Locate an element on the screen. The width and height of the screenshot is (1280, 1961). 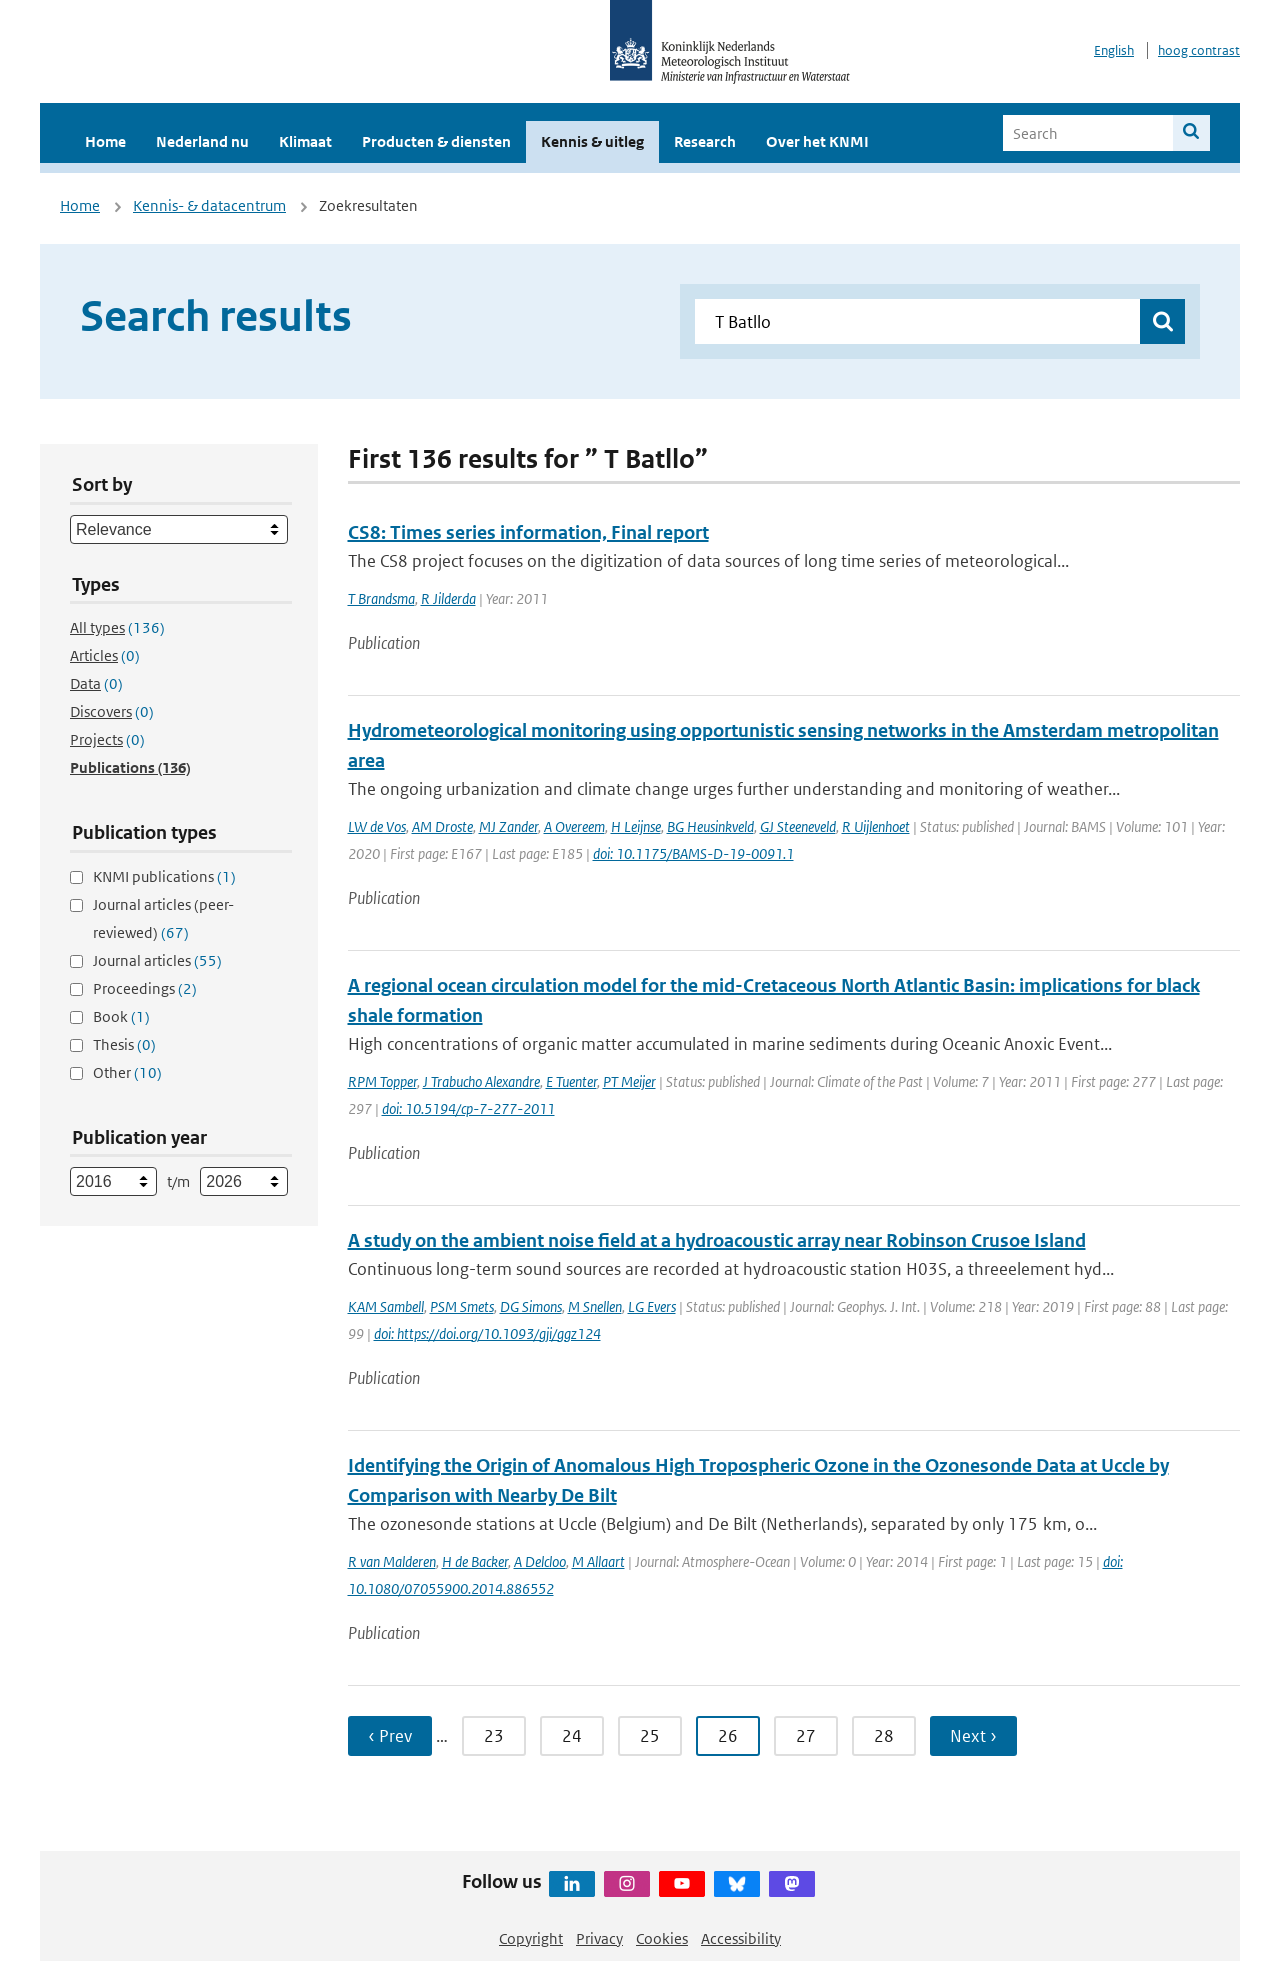
27 [Ga naar pagina 27] is located at coordinates (806, 1736).